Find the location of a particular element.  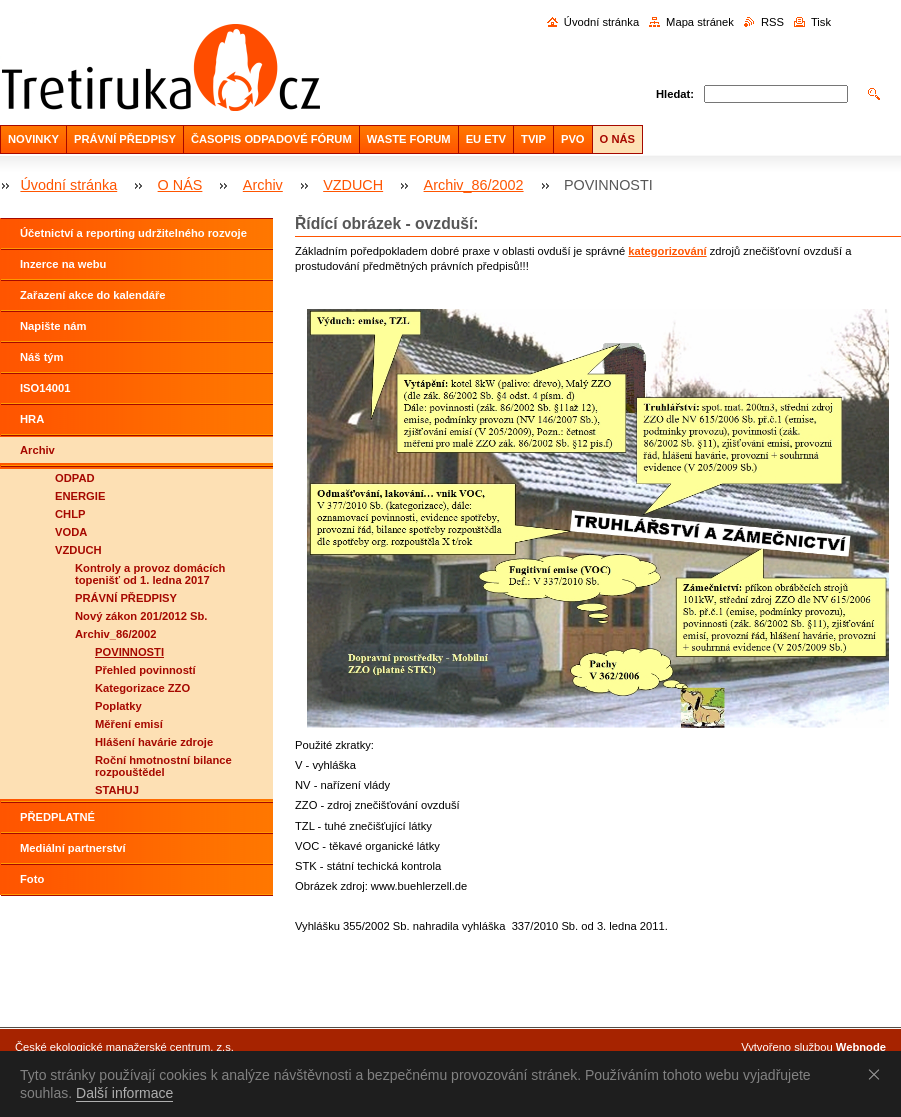

Roční hmotnostní bilance rozpouštědel is located at coordinates (163, 766).